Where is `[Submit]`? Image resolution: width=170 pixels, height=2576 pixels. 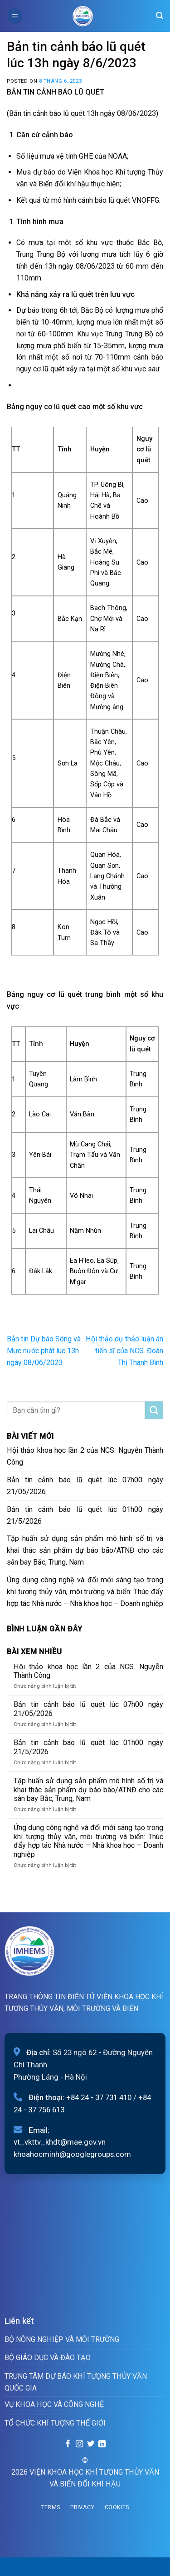 [Submit] is located at coordinates (154, 1410).